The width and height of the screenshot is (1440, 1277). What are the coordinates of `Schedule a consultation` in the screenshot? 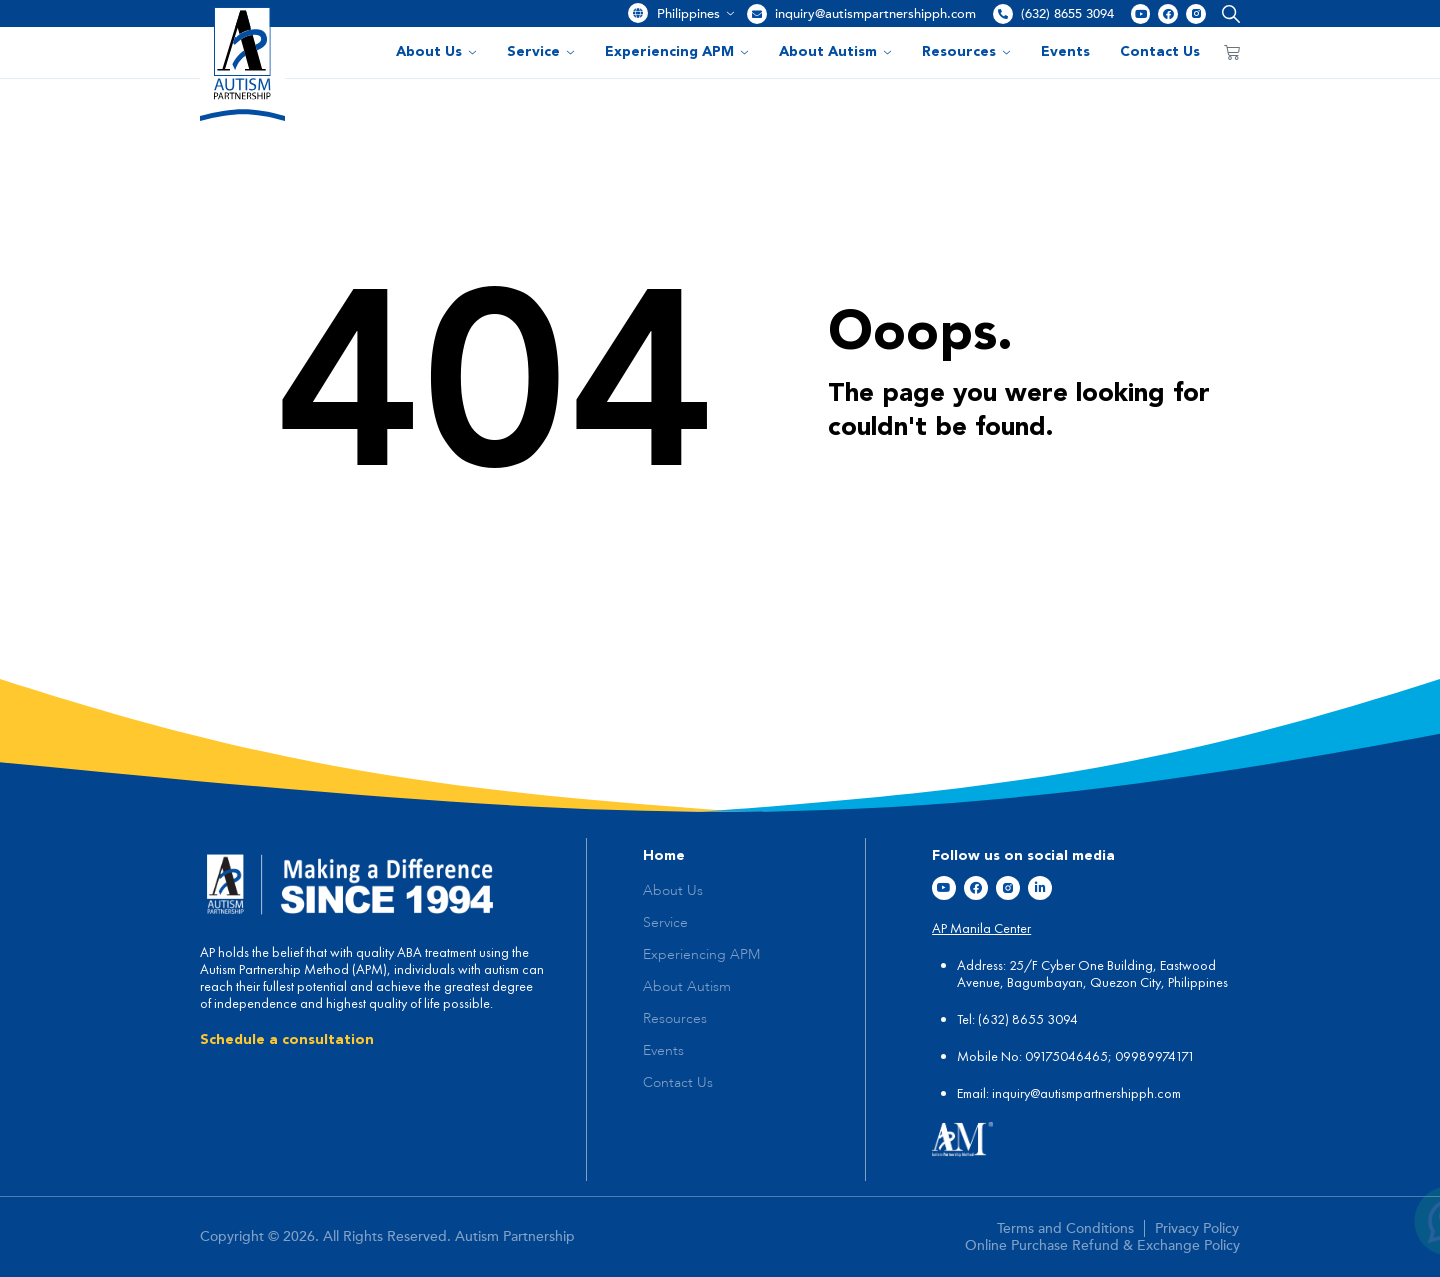 It's located at (287, 1040).